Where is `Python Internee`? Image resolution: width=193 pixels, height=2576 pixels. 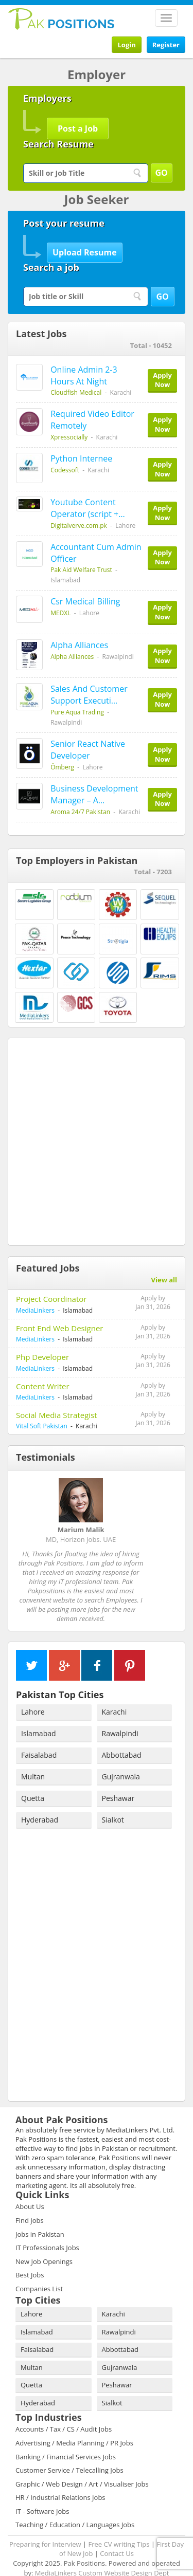 Python Internee is located at coordinates (81, 458).